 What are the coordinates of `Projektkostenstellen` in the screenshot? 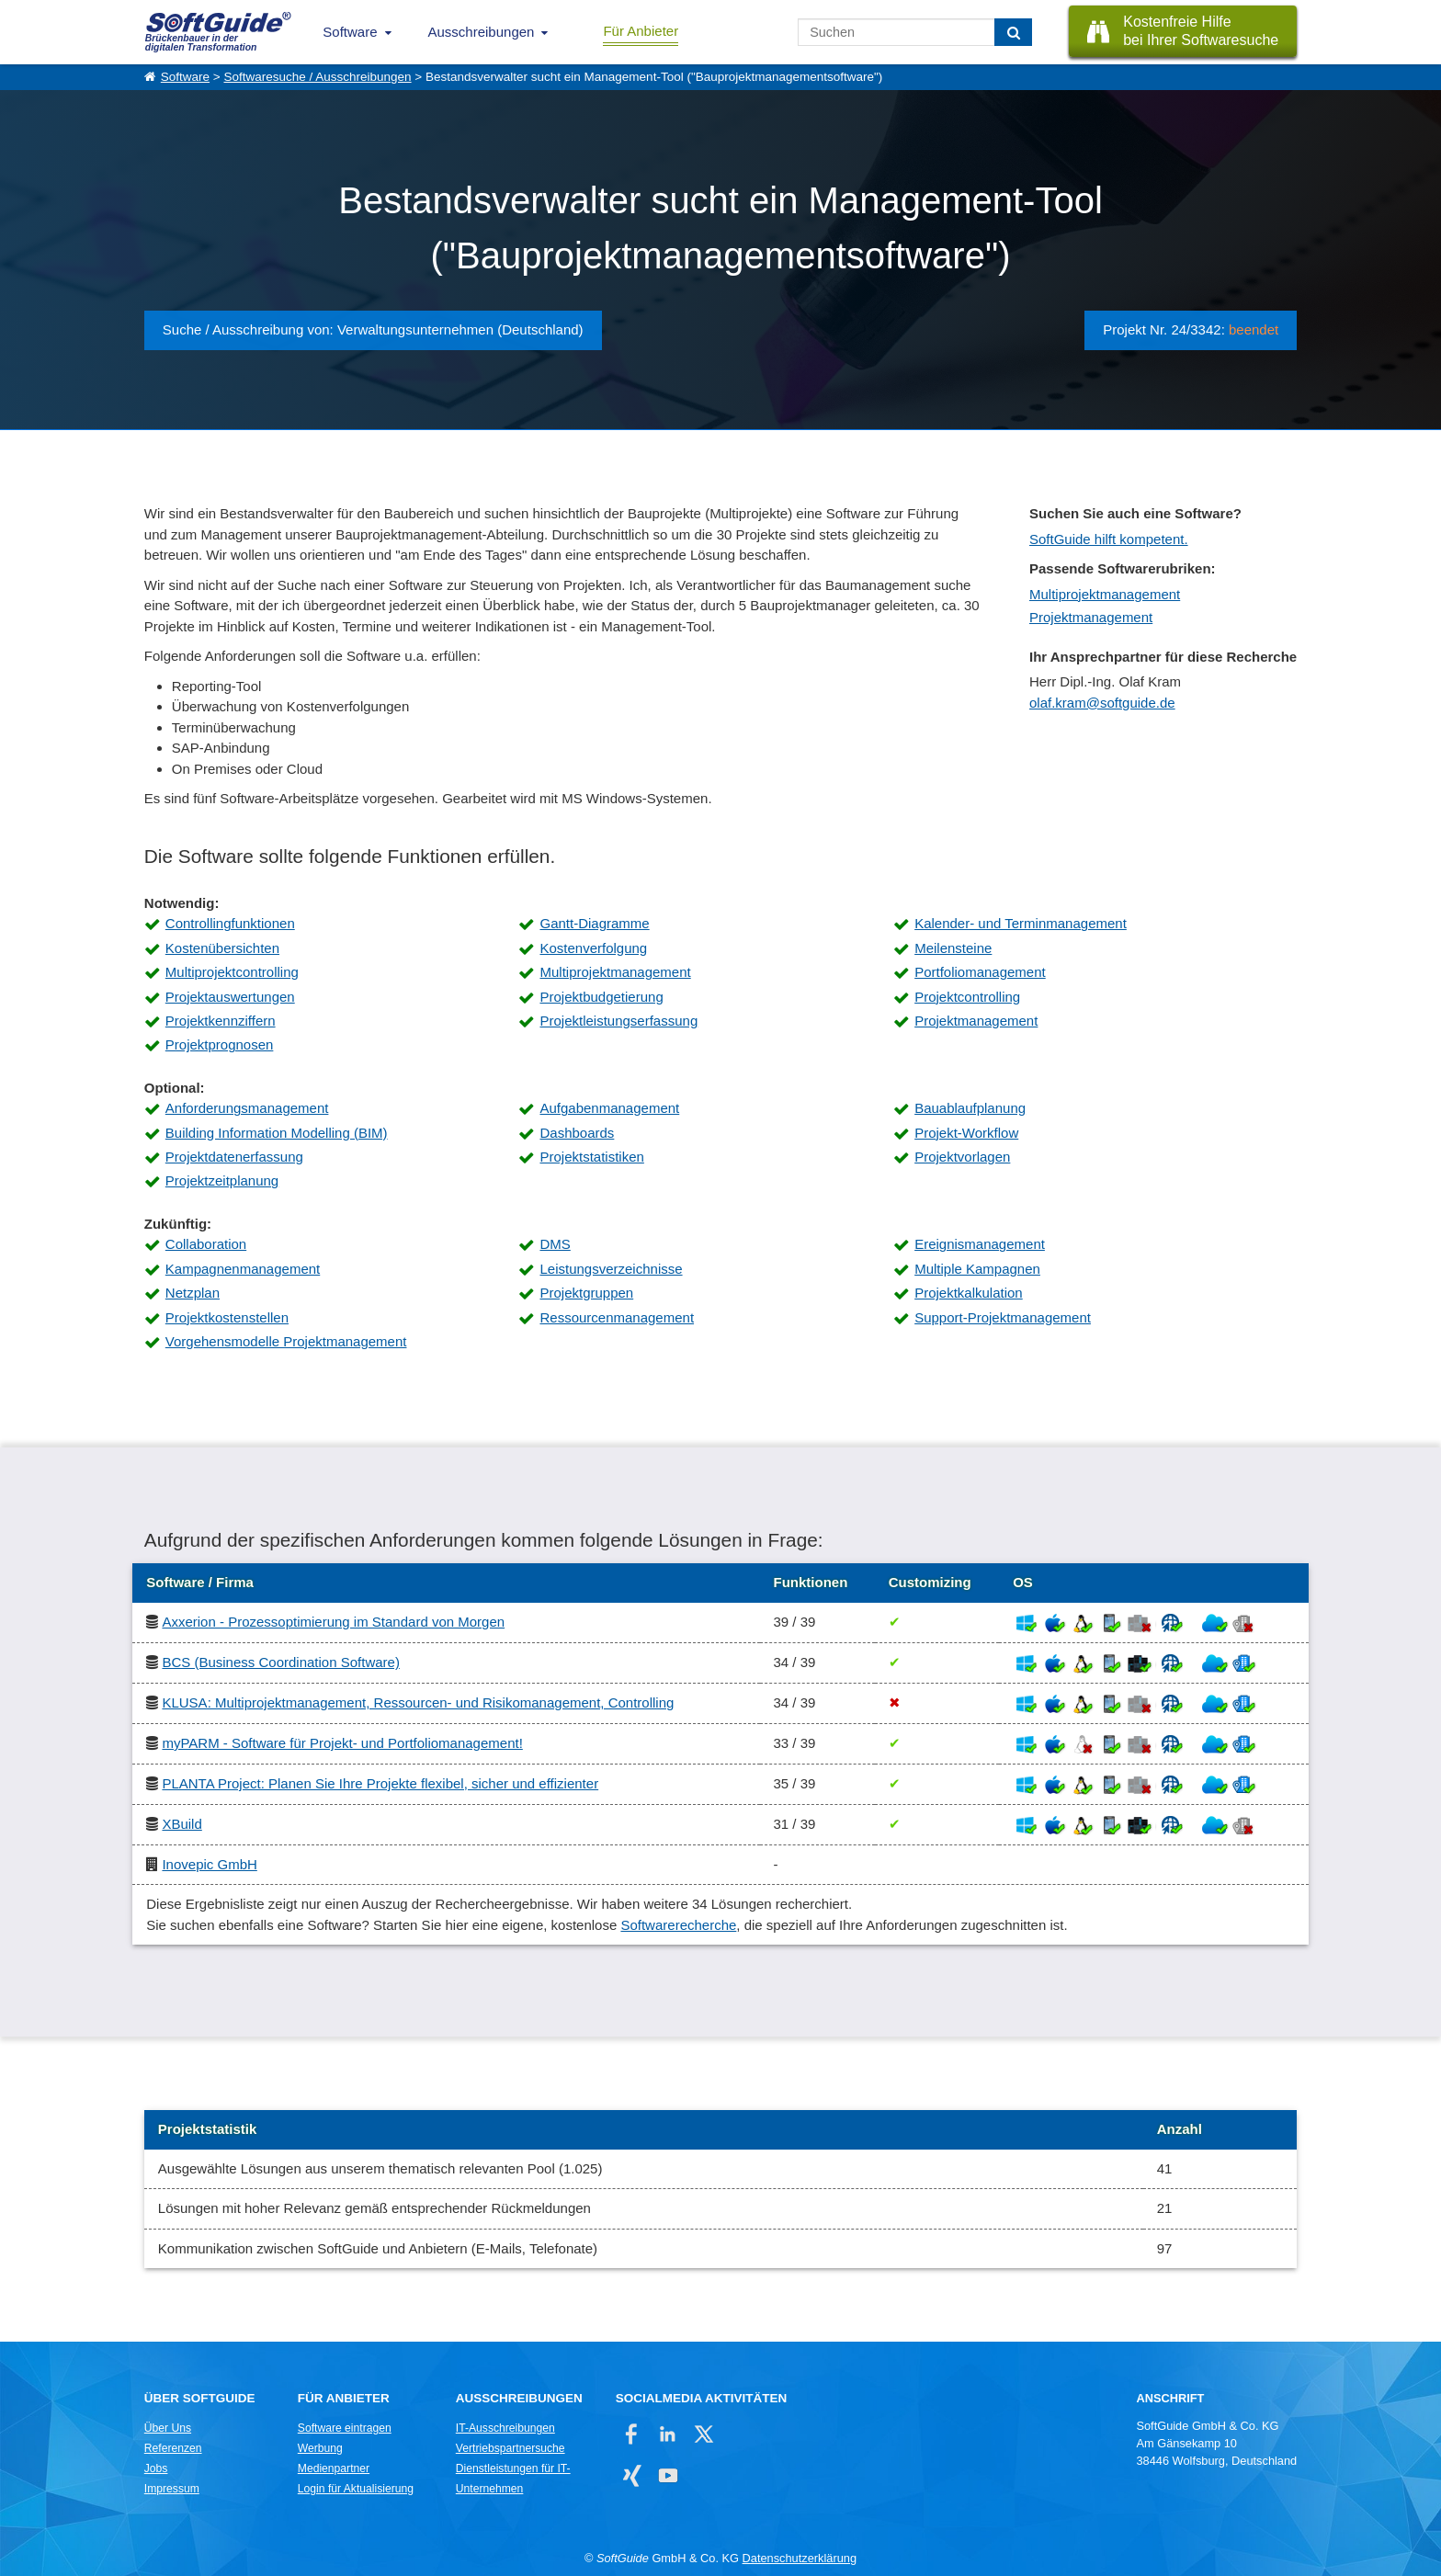 It's located at (227, 1317).